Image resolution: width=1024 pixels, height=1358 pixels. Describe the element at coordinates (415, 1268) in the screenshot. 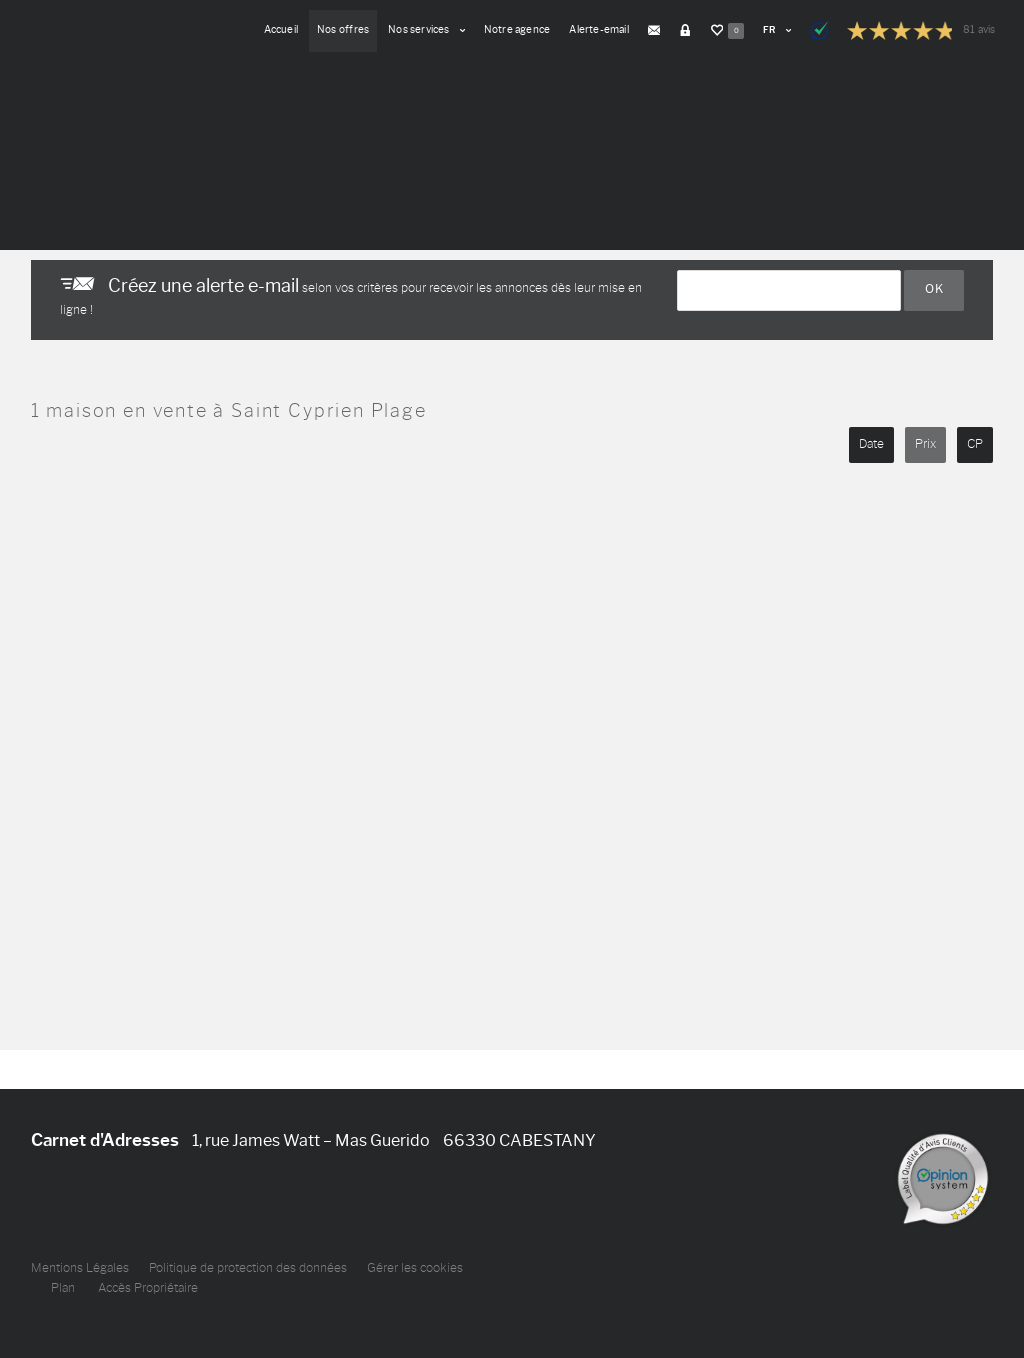

I see `Gérer les cookies` at that location.